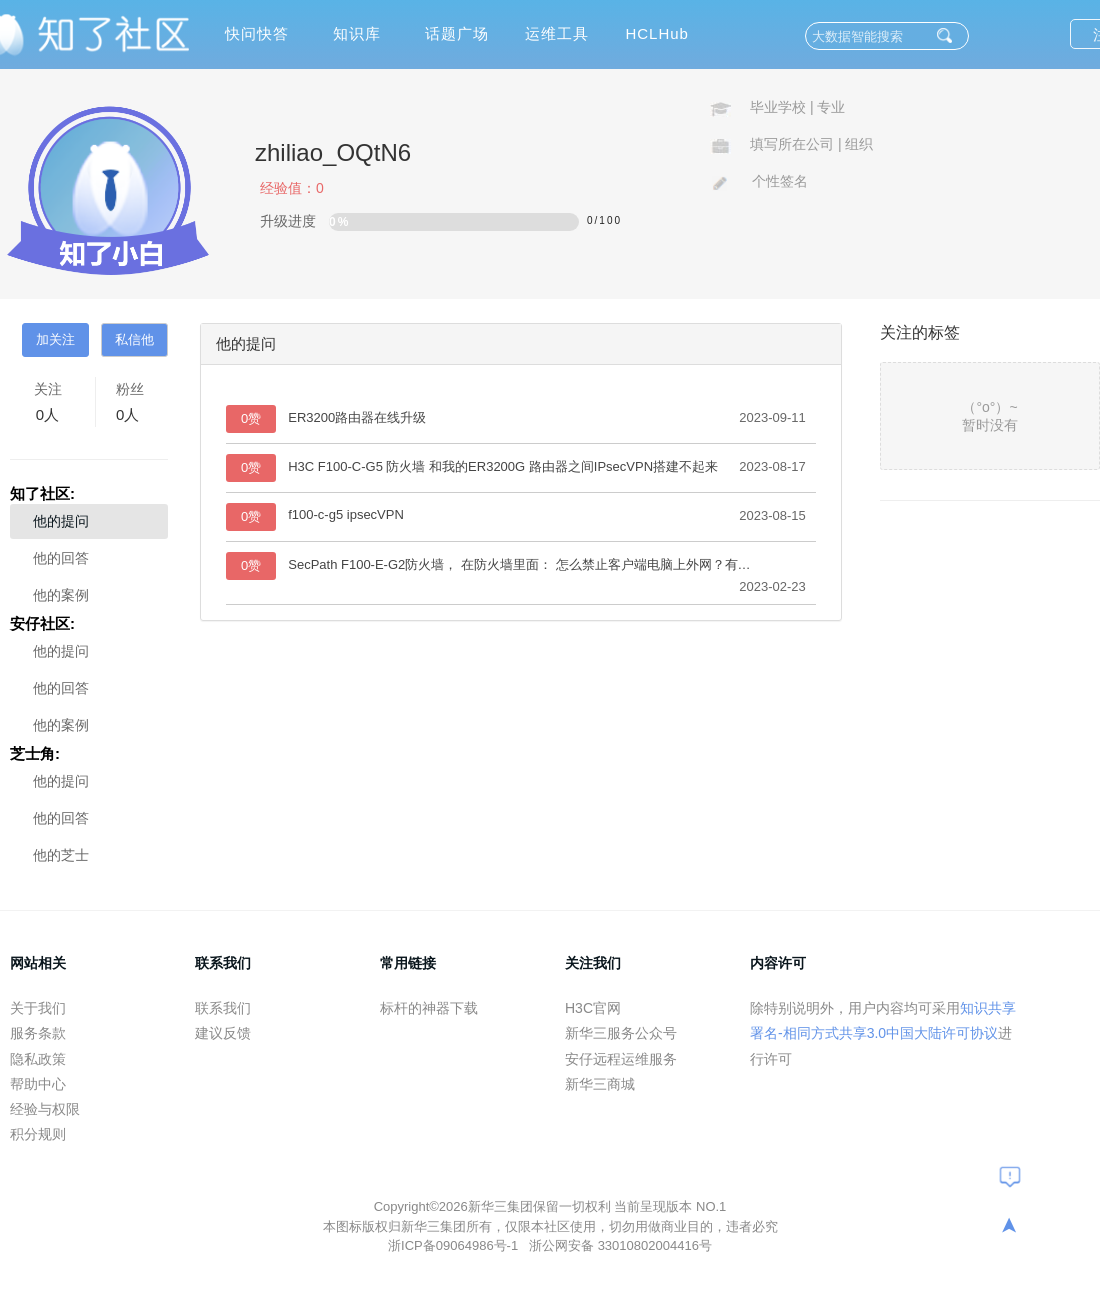 Image resolution: width=1100 pixels, height=1306 pixels. I want to click on 隐私政策, so click(38, 1059).